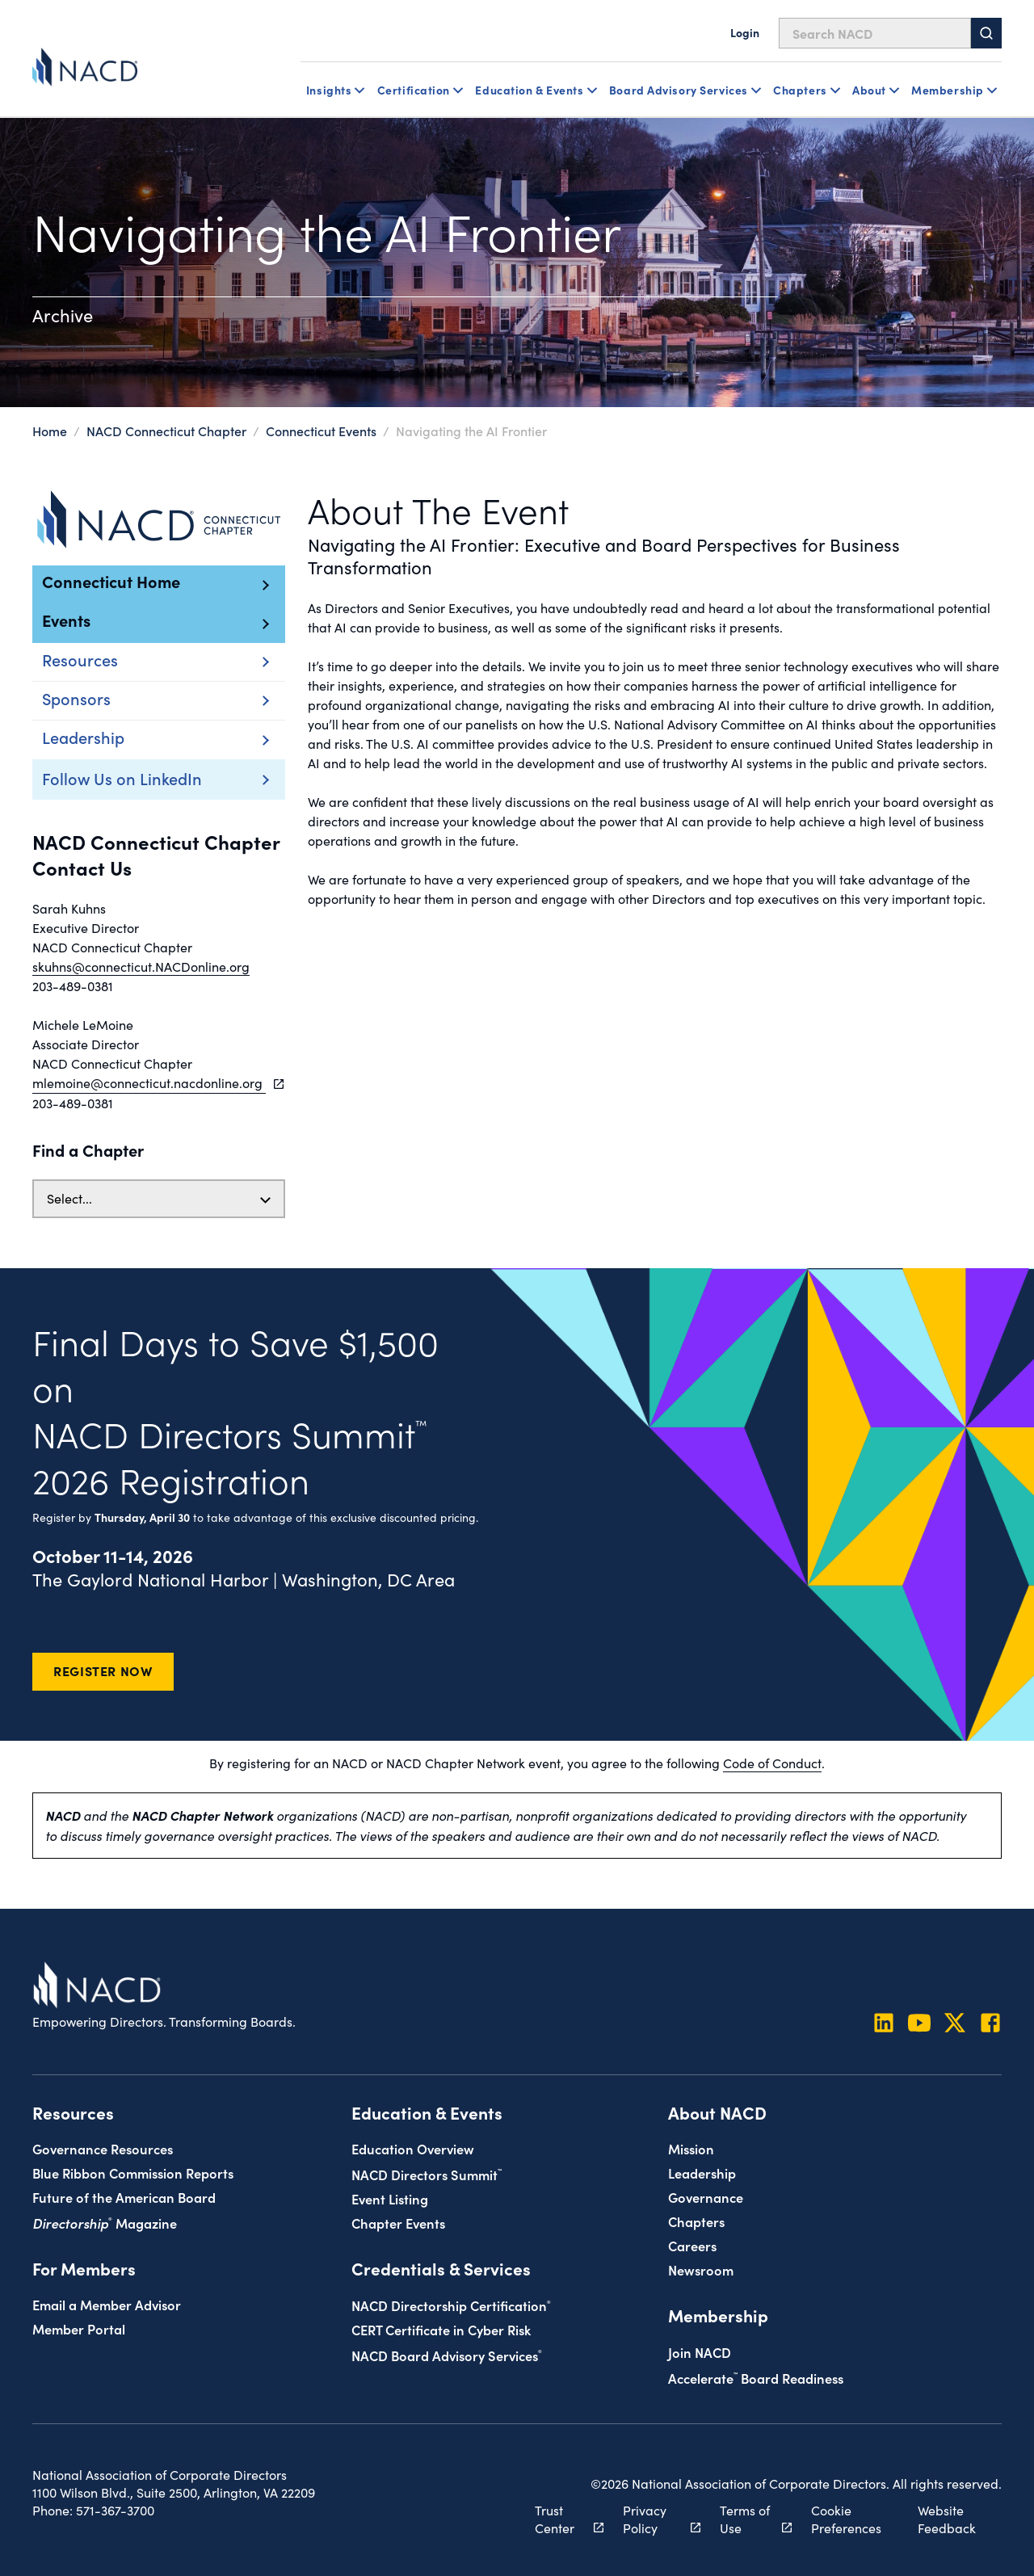  What do you see at coordinates (451, 2305) in the screenshot?
I see `NACD Directorship` at bounding box center [451, 2305].